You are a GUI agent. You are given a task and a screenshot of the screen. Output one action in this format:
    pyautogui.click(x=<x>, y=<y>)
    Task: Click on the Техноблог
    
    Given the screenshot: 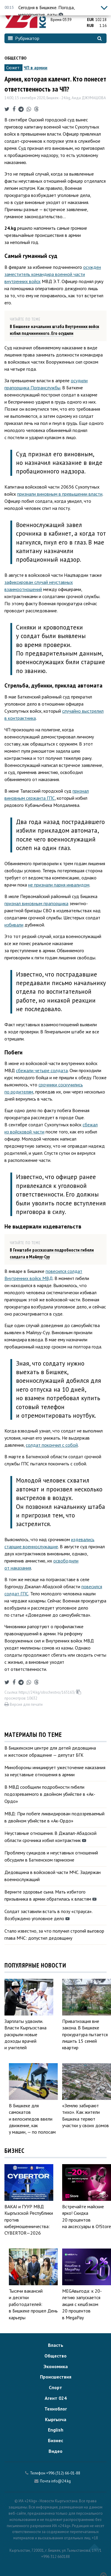 What is the action you would take?
    pyautogui.click(x=55, y=2409)
    